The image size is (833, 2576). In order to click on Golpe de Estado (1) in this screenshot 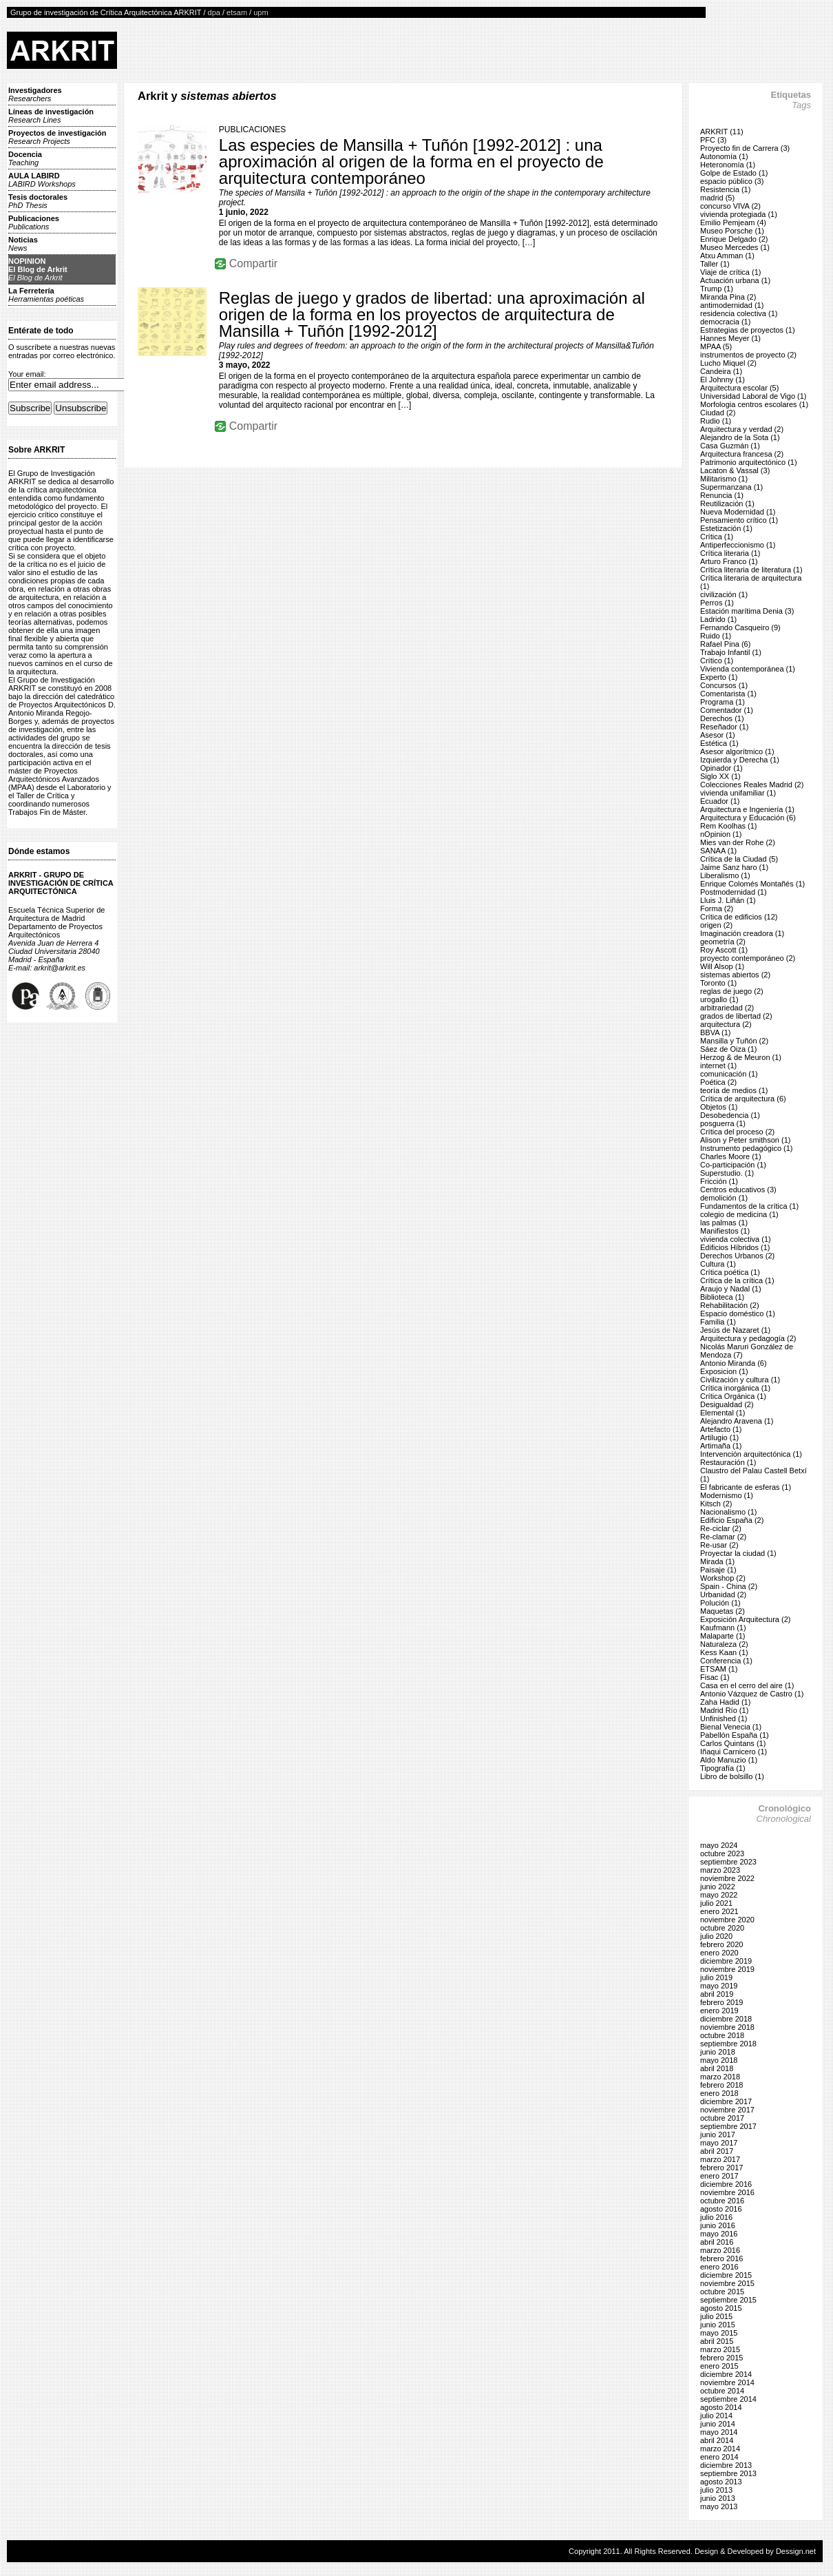, I will do `click(734, 173)`.